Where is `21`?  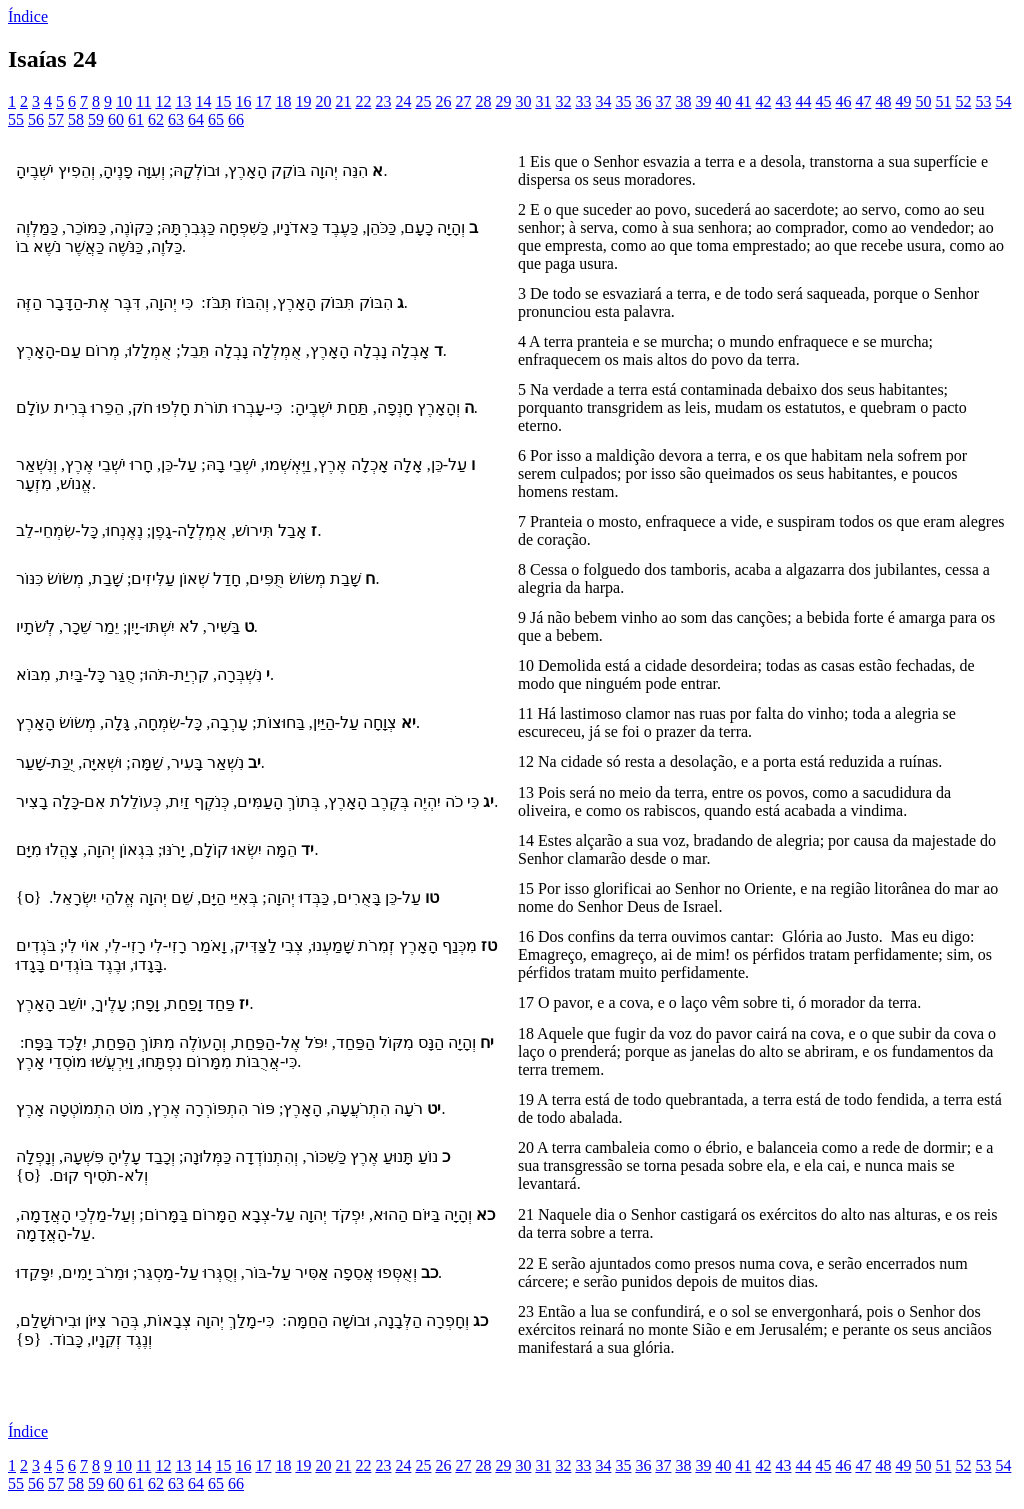
21 is located at coordinates (343, 101).